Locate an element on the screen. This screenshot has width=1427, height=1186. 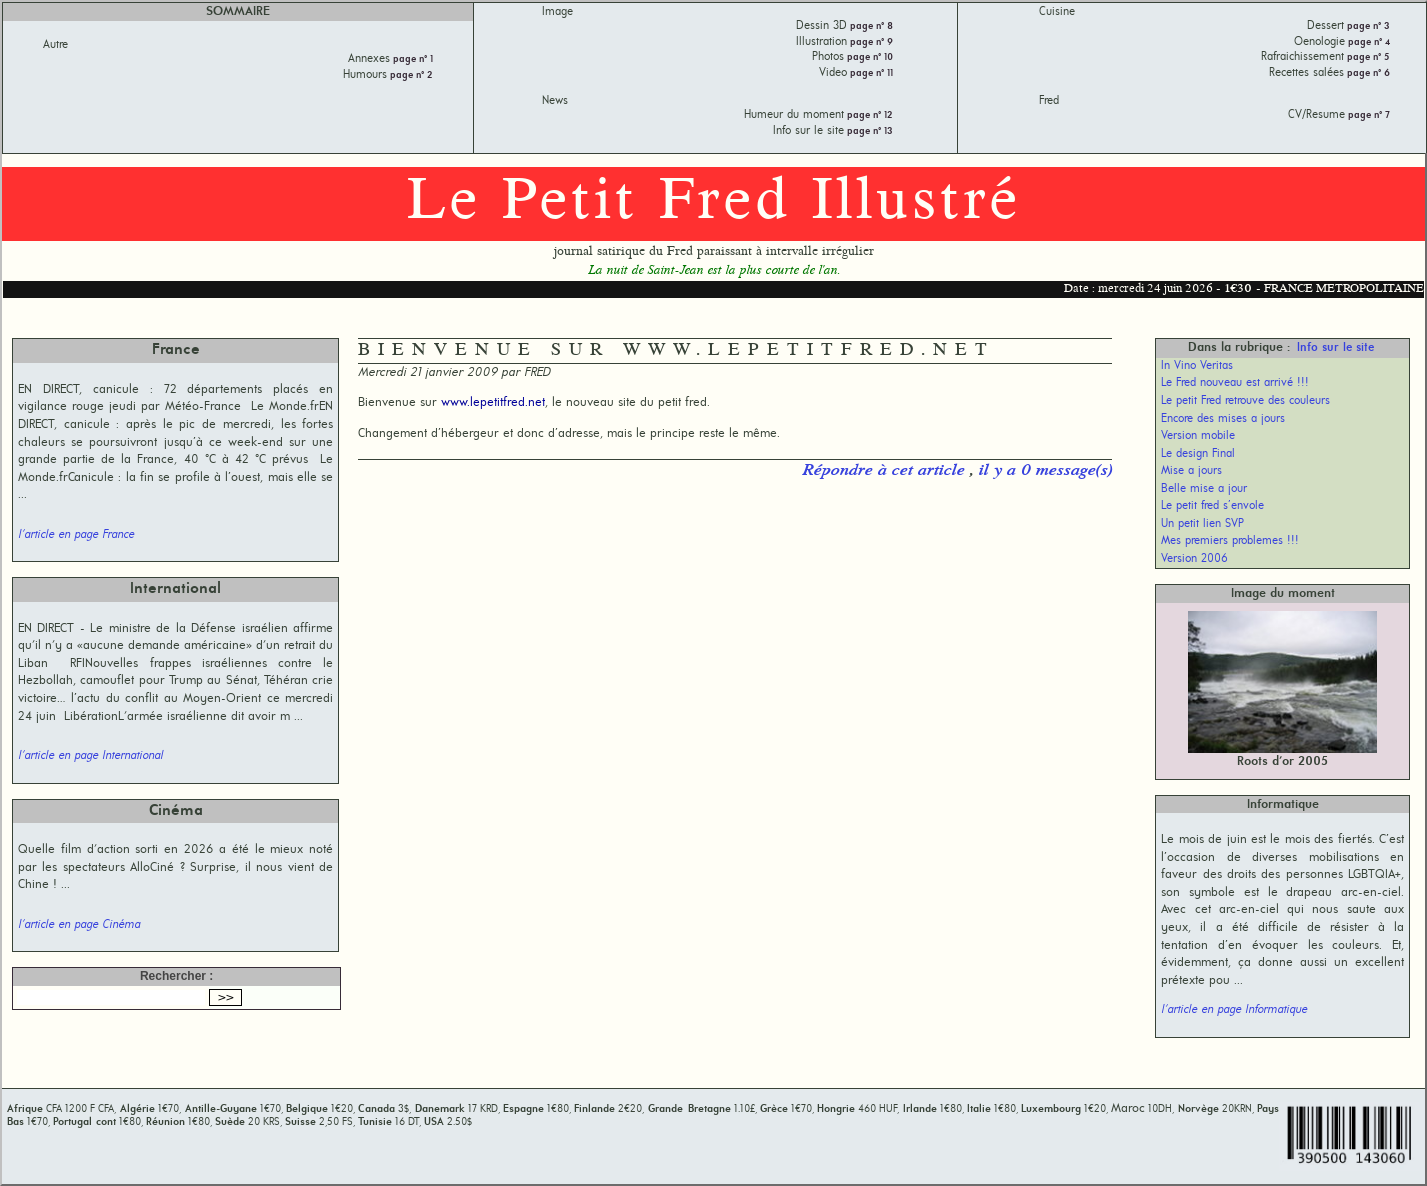
page n° 8 is located at coordinates (870, 26).